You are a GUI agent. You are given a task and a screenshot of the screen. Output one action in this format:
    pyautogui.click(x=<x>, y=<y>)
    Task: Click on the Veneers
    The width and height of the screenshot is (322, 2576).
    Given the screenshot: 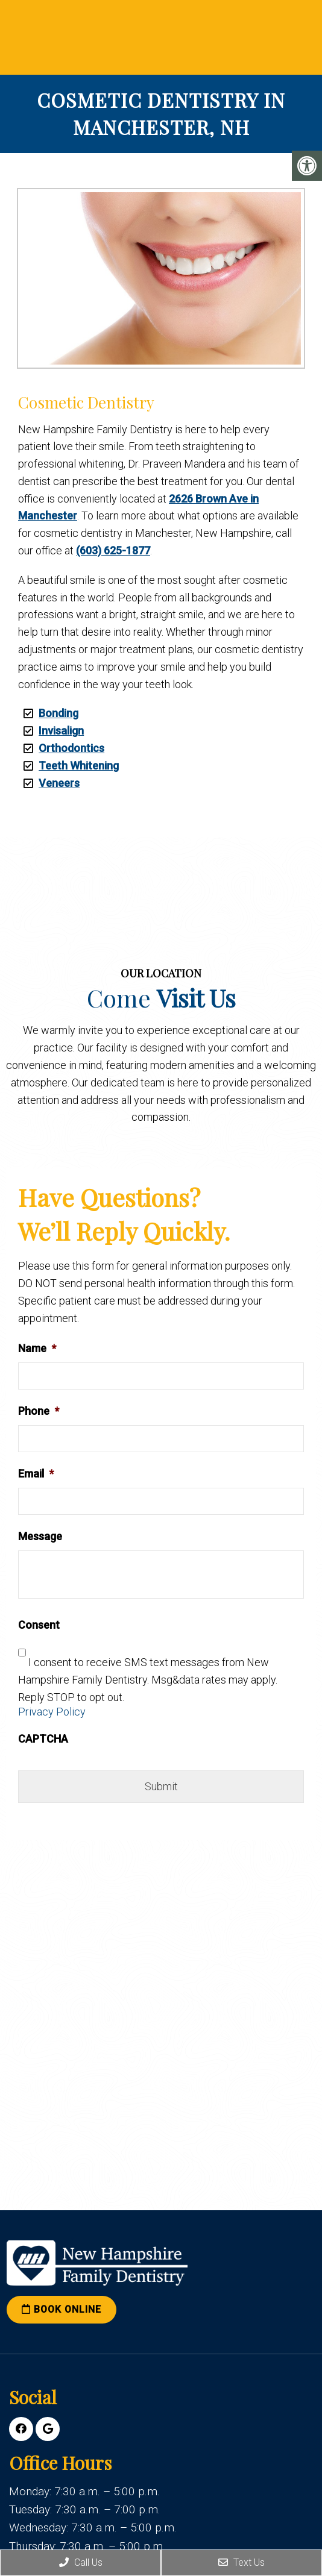 What is the action you would take?
    pyautogui.click(x=59, y=783)
    